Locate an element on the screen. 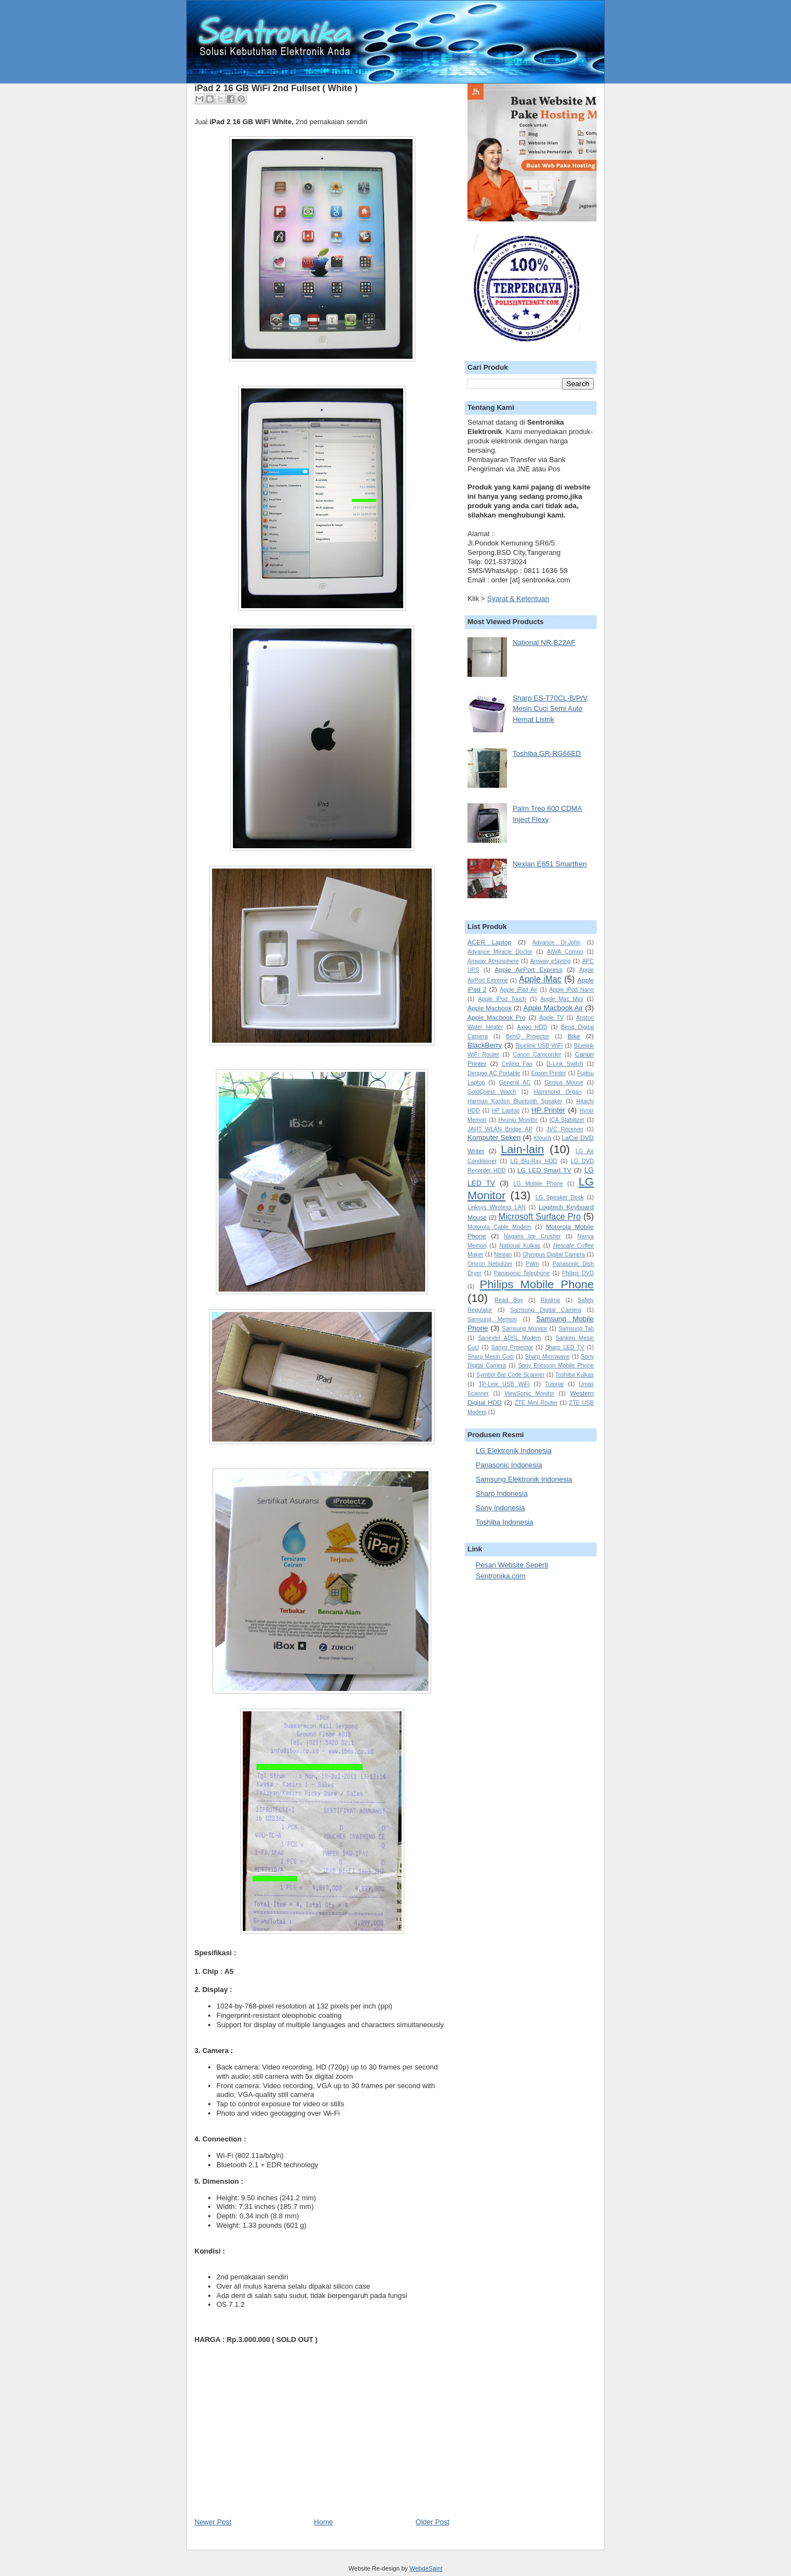  Apple iMac is located at coordinates (540, 979).